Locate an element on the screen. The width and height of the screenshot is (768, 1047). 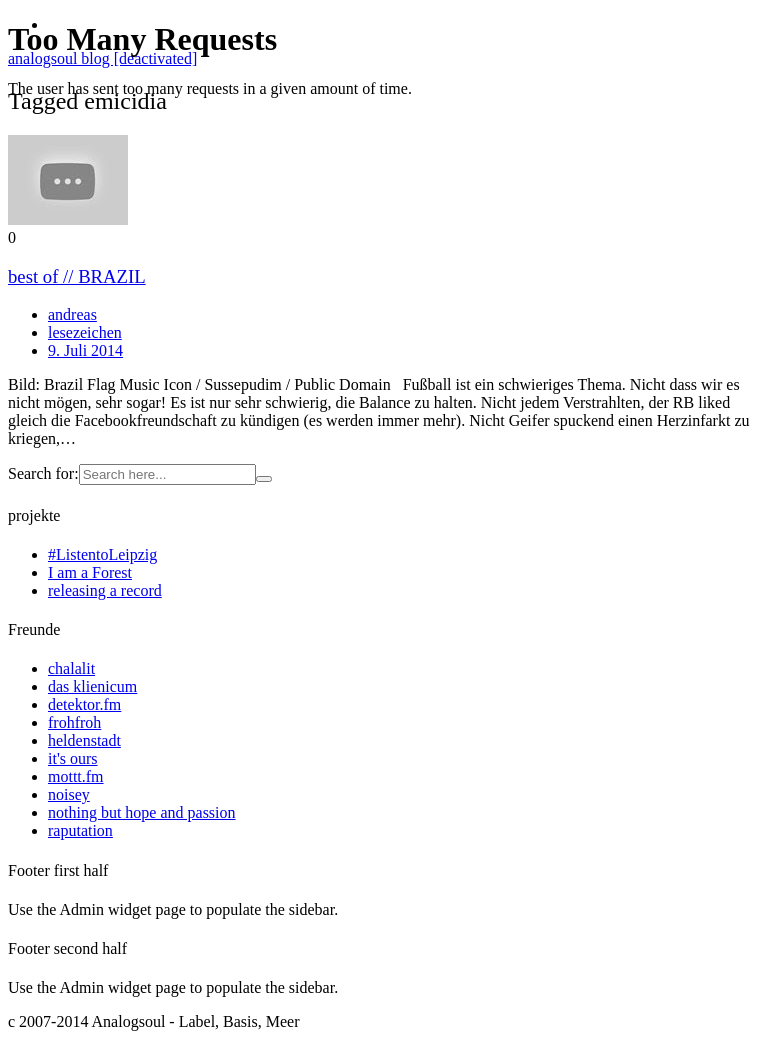
heldenstadt is located at coordinates (84, 740).